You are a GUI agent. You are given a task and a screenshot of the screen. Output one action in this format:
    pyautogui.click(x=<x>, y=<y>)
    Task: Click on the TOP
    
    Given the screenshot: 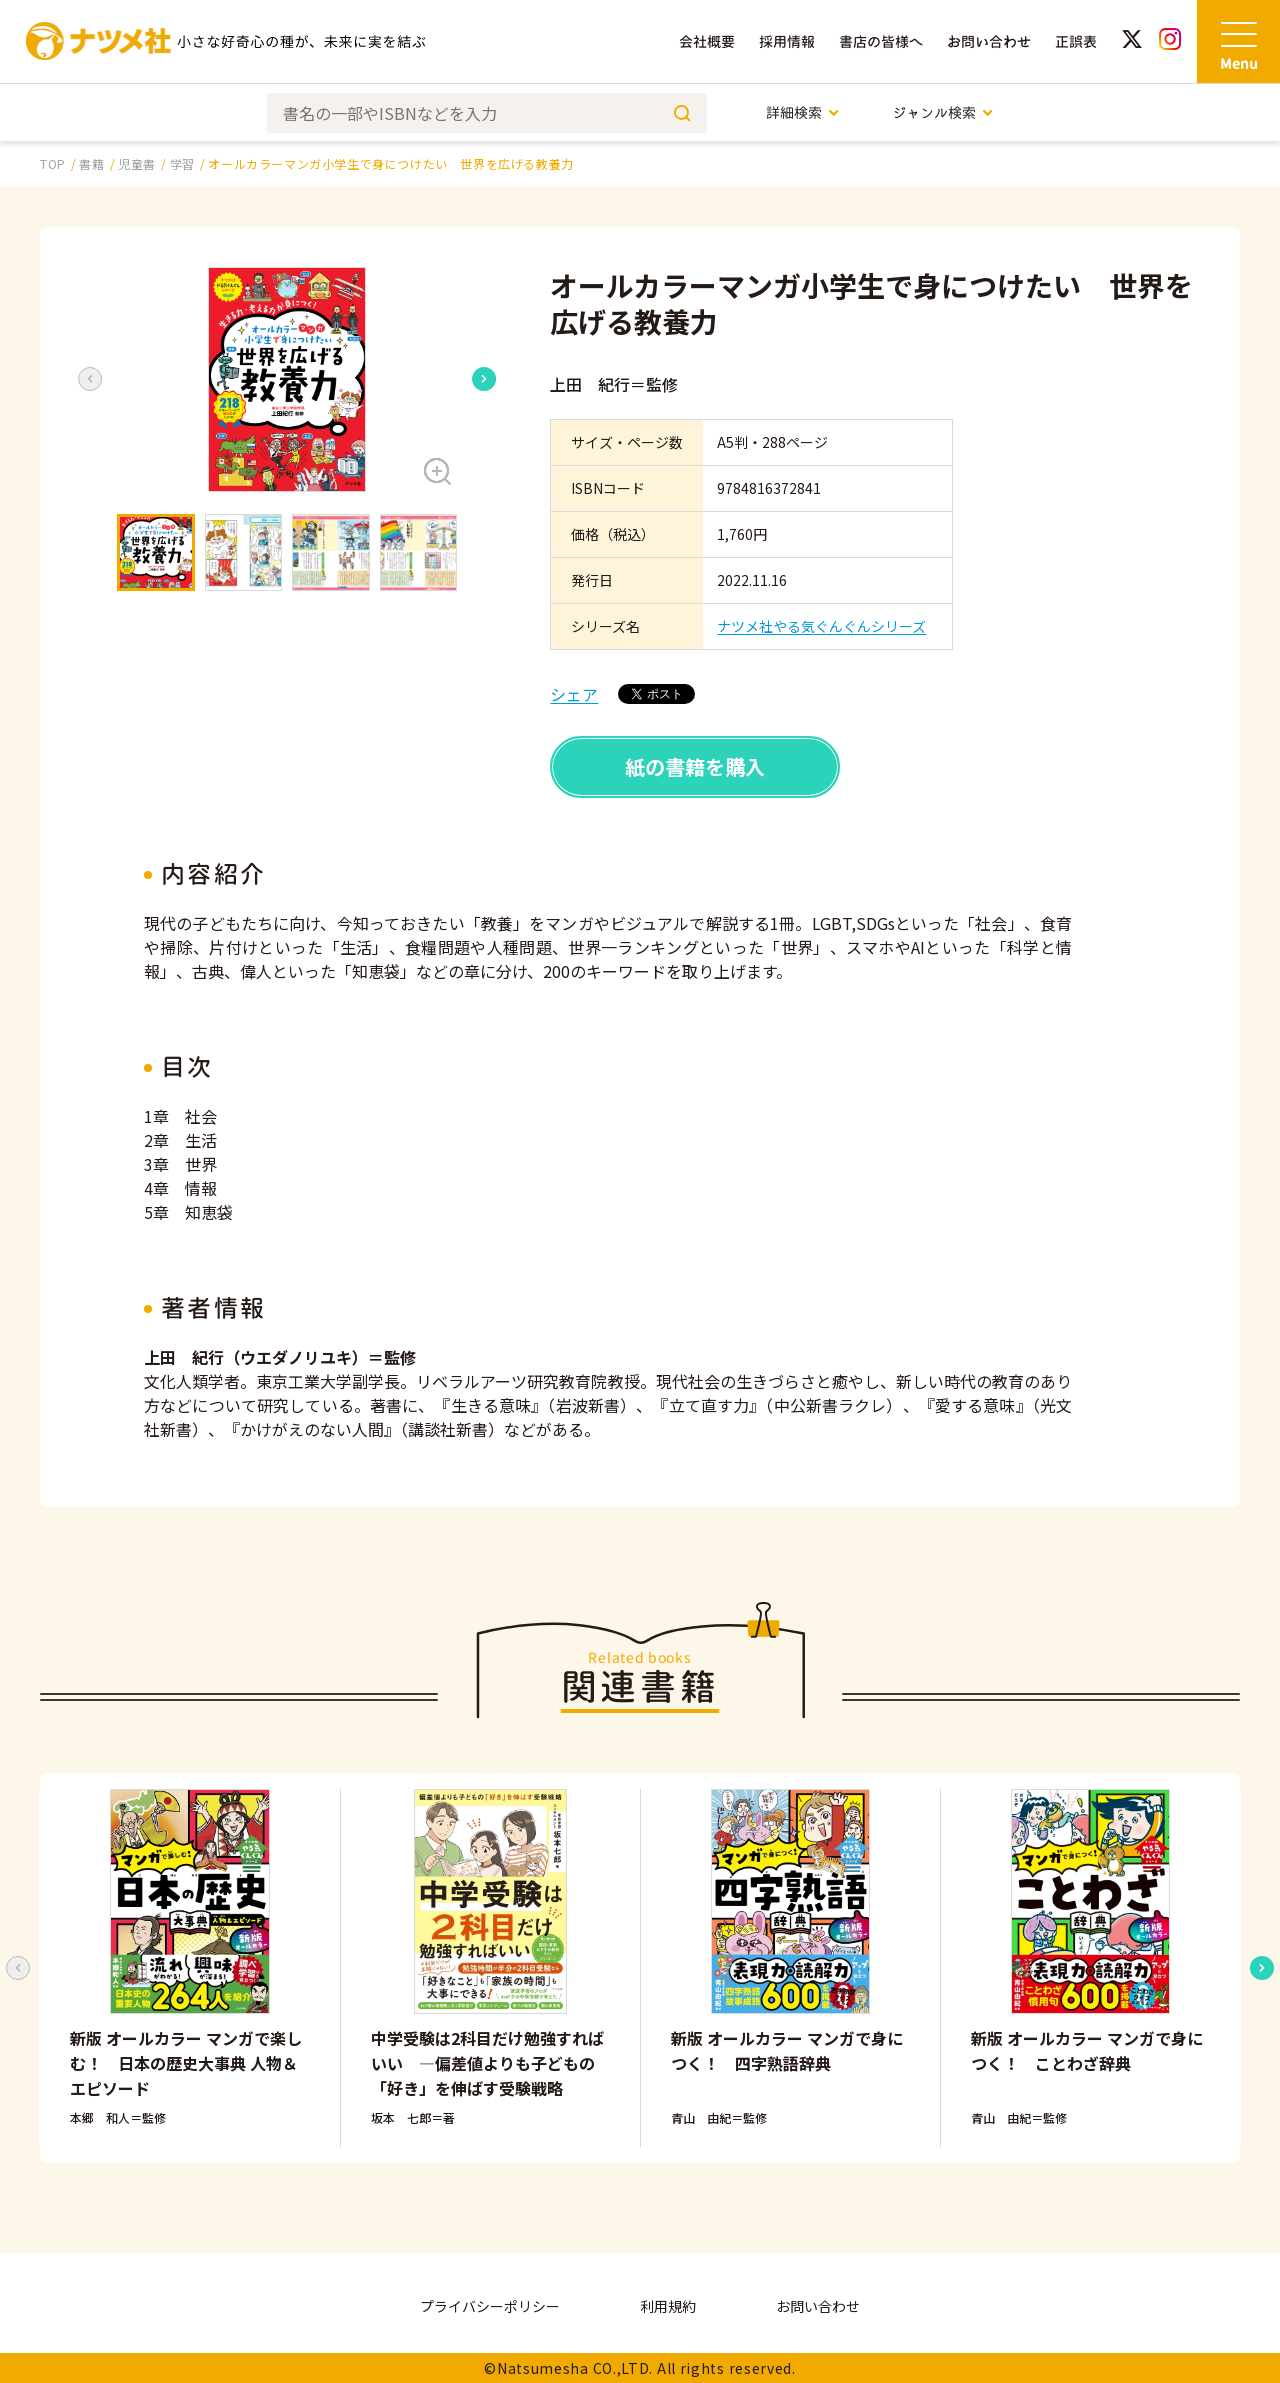 What is the action you would take?
    pyautogui.click(x=53, y=163)
    